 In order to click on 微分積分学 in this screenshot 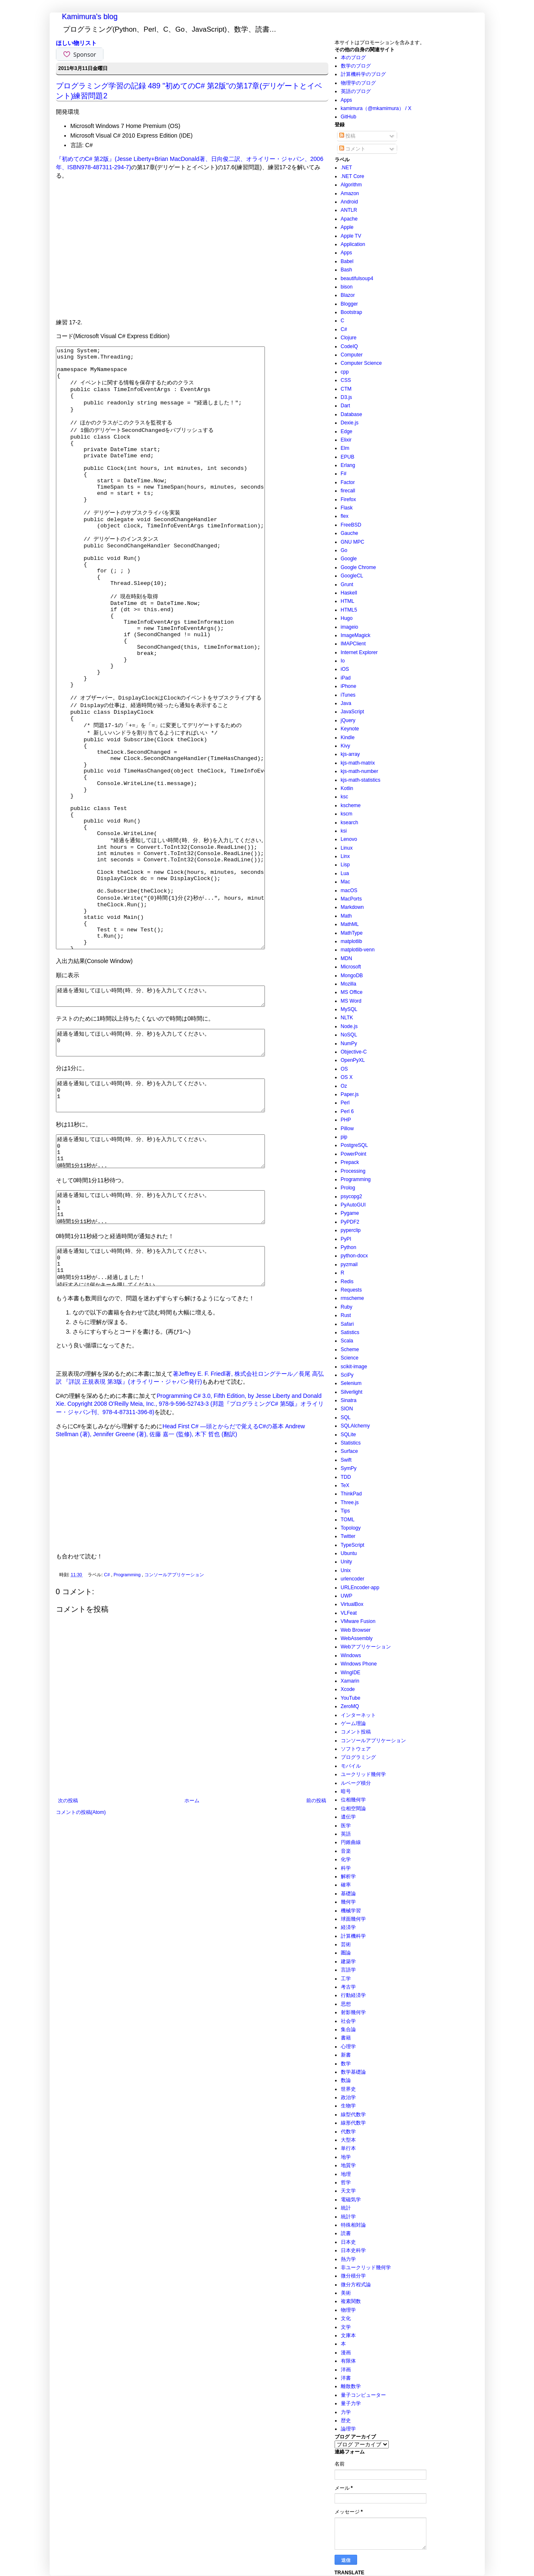, I will do `click(353, 2276)`.